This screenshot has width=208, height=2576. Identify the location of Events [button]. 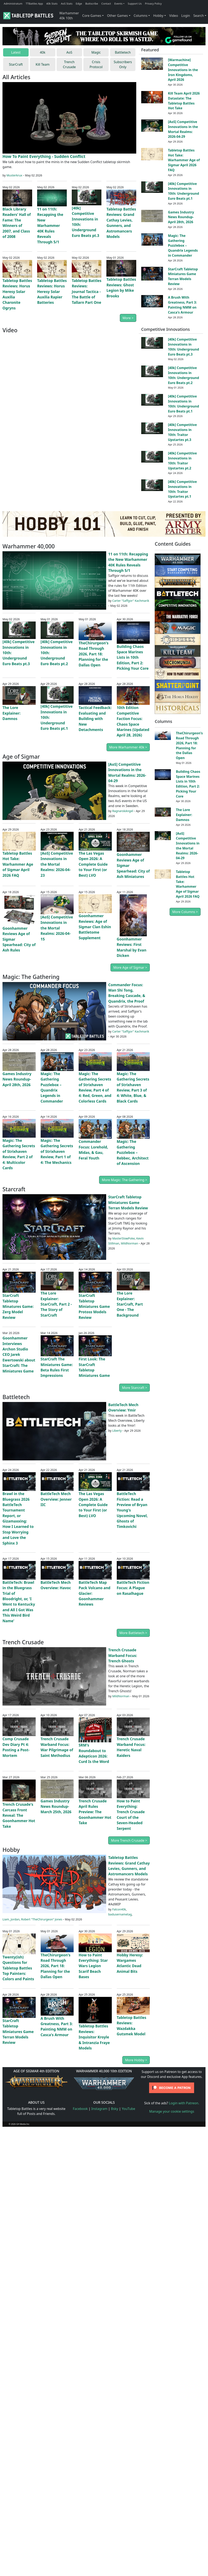
(118, 3).